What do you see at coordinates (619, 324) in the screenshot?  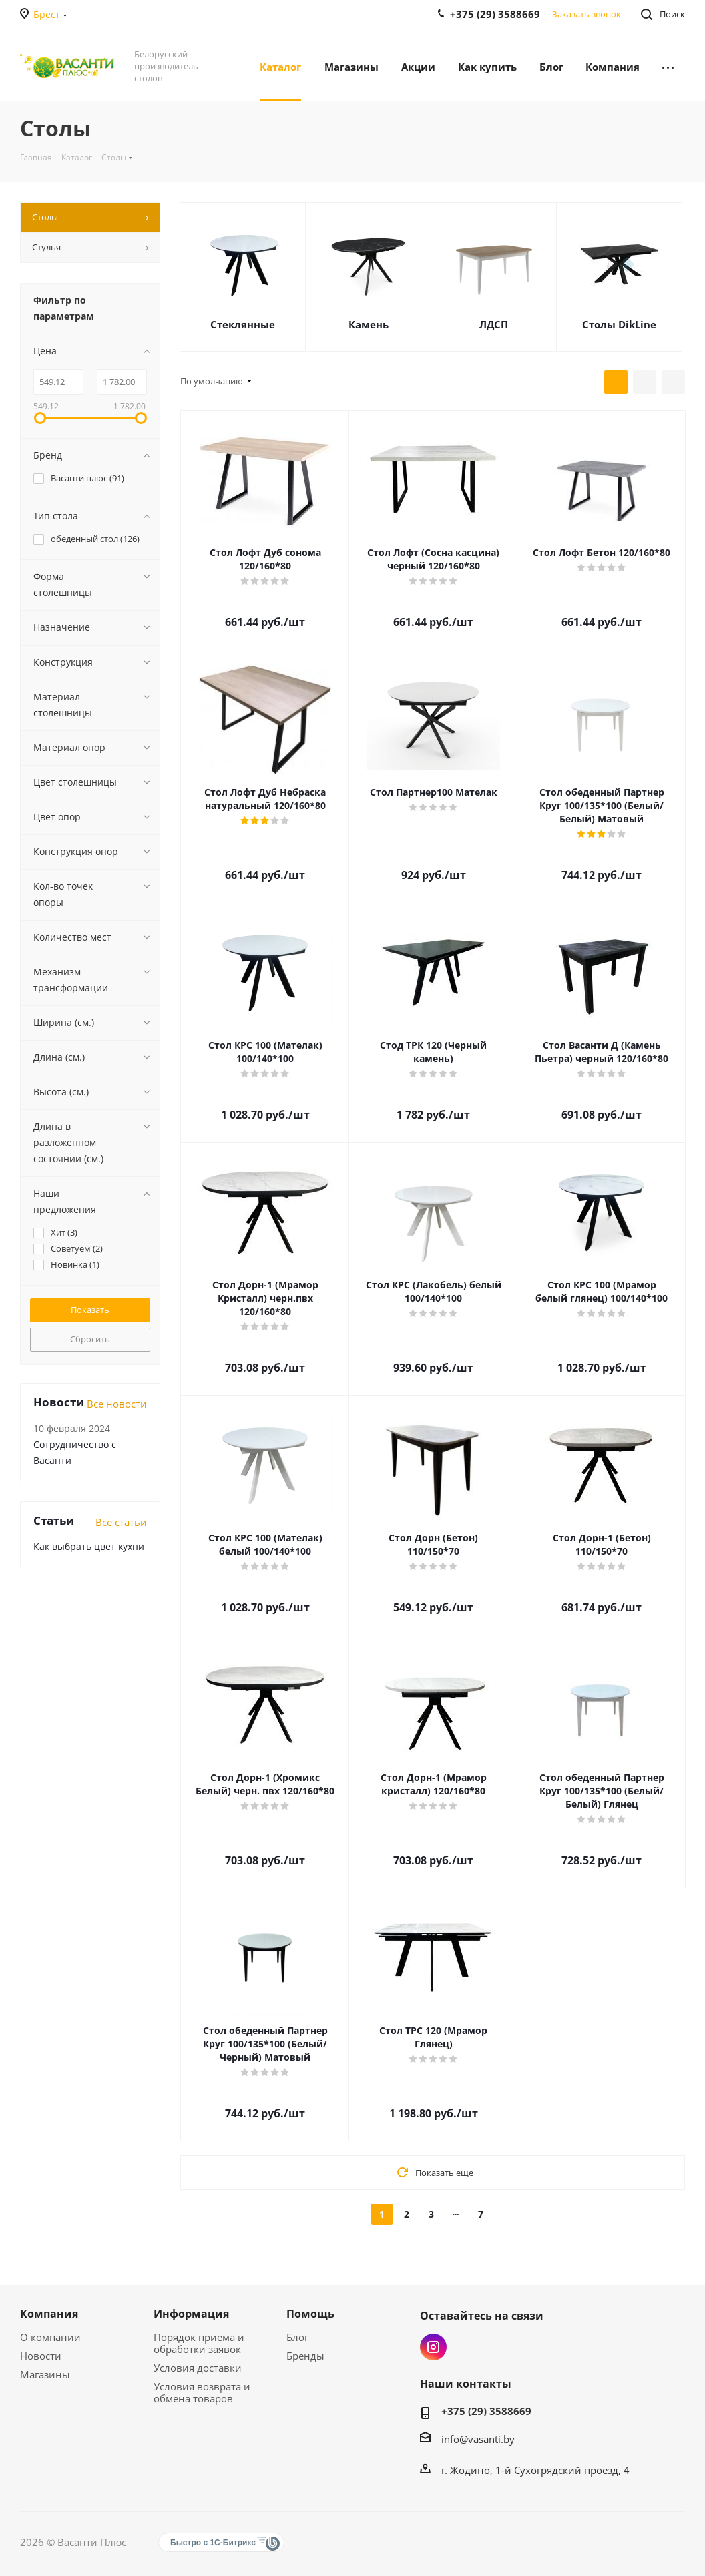 I see `Столы DikLine` at bounding box center [619, 324].